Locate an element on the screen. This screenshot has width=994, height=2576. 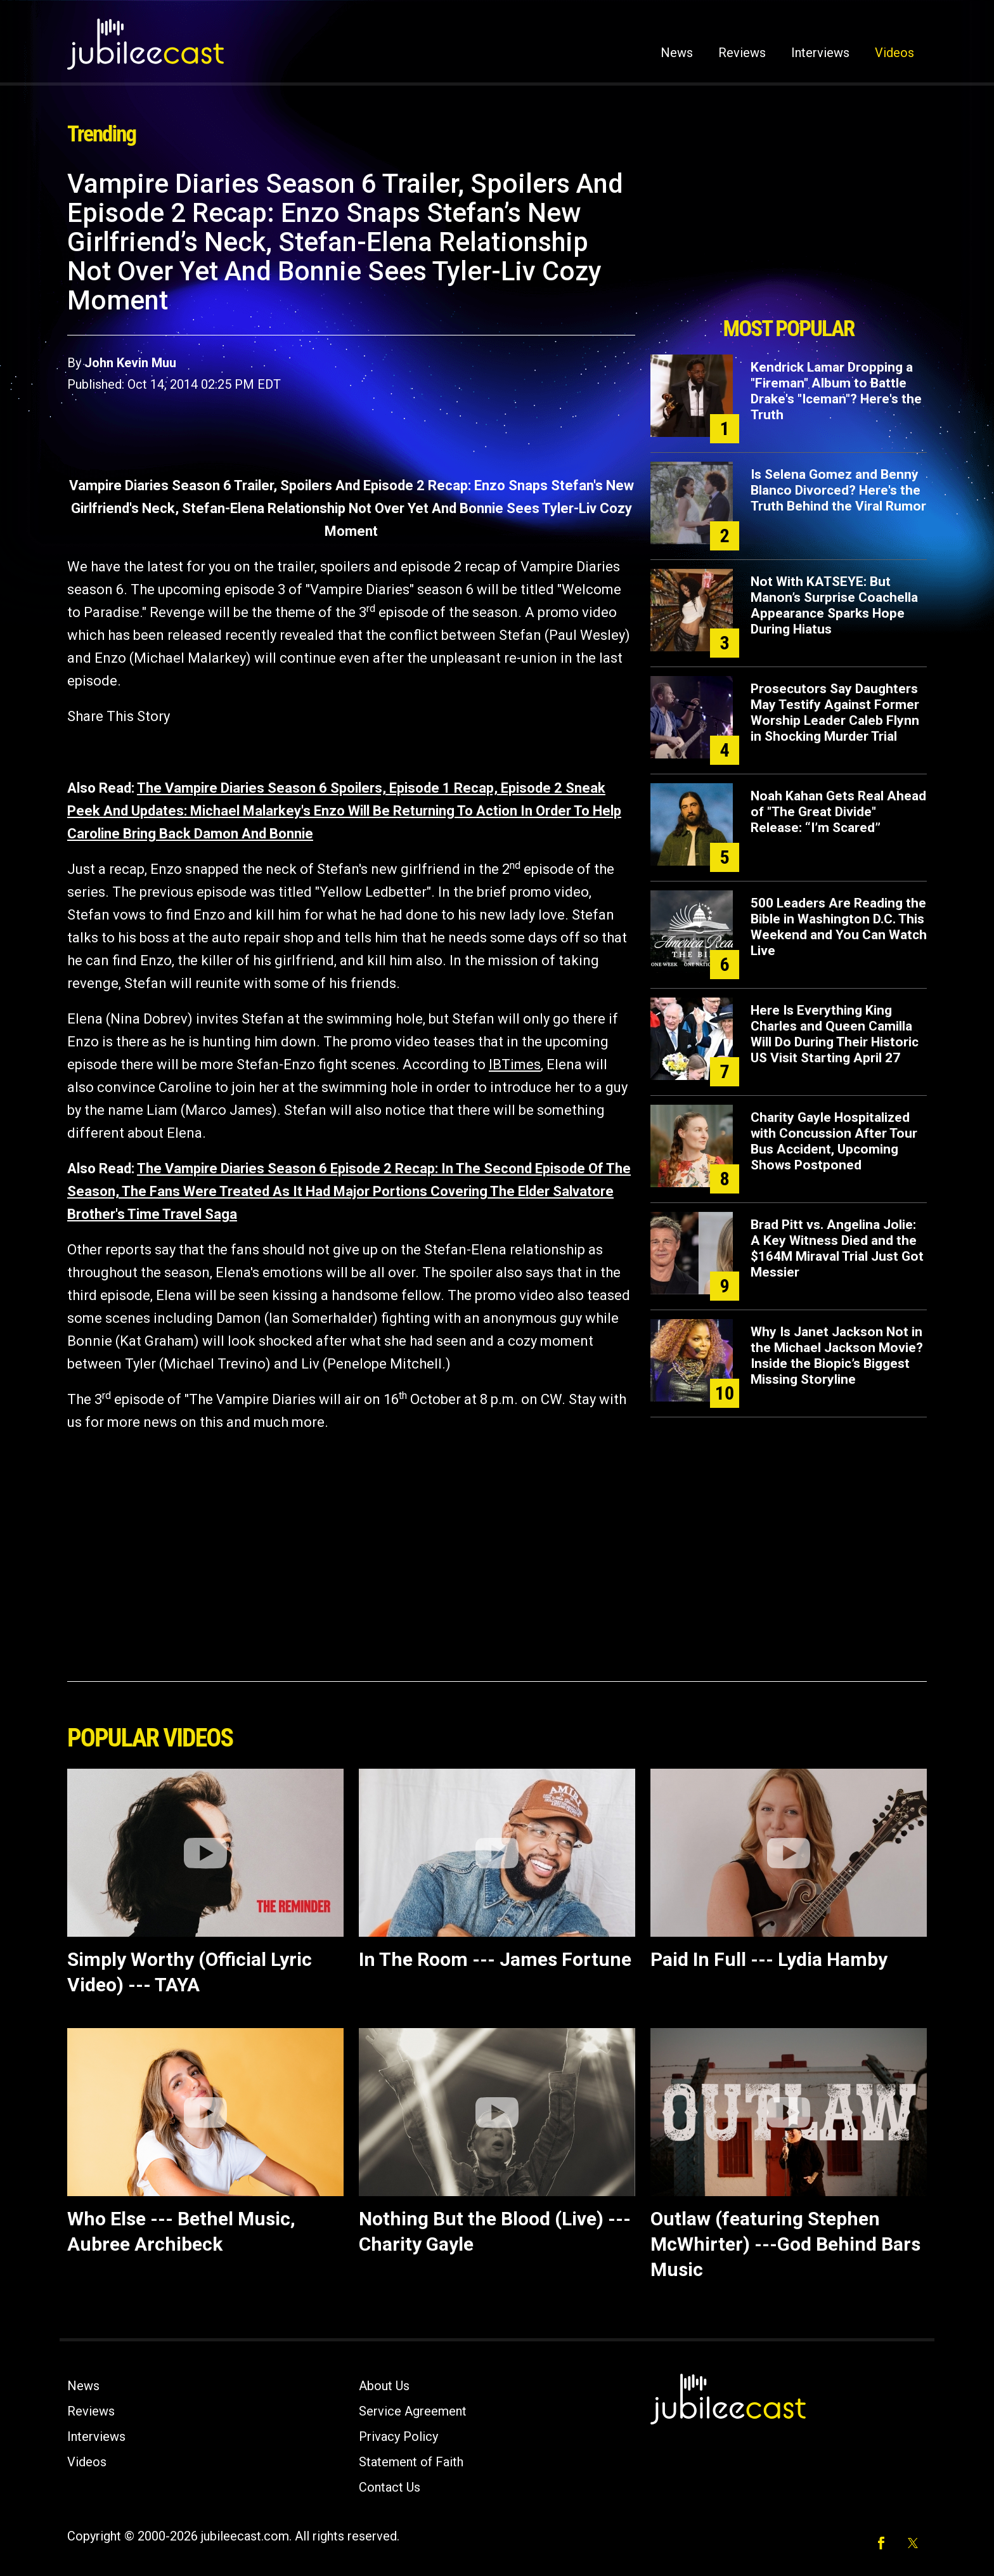
Service Agreement is located at coordinates (413, 2411).